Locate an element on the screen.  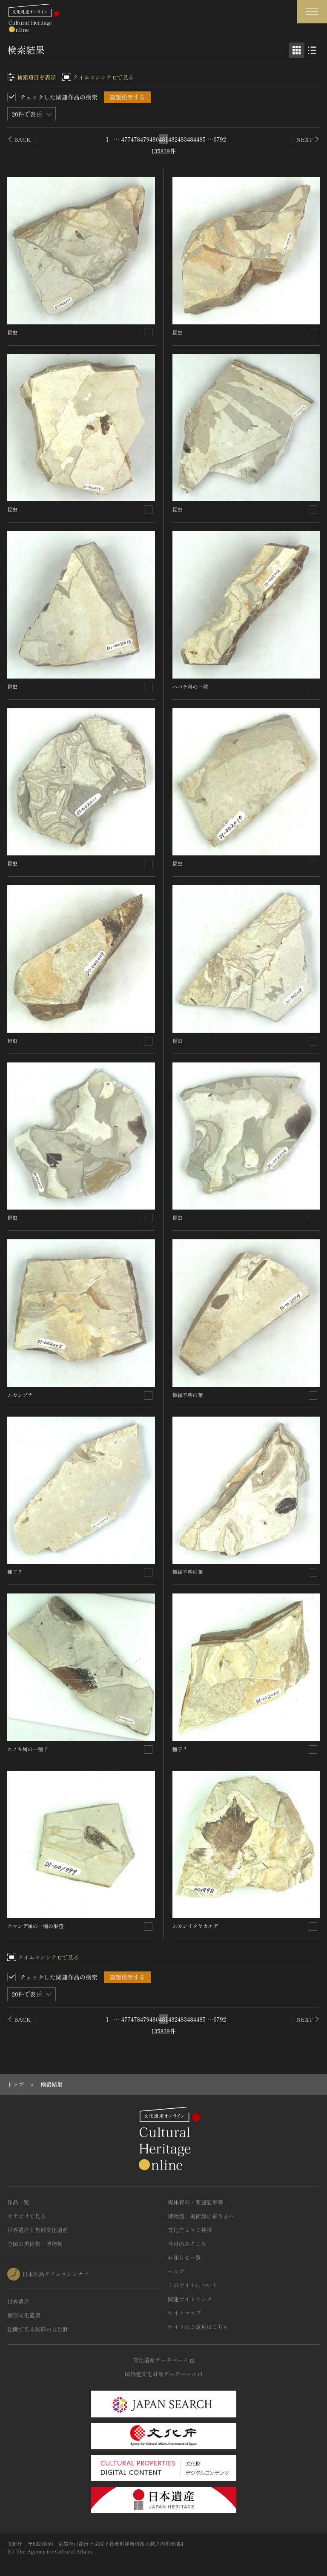
477 is located at coordinates (126, 139).